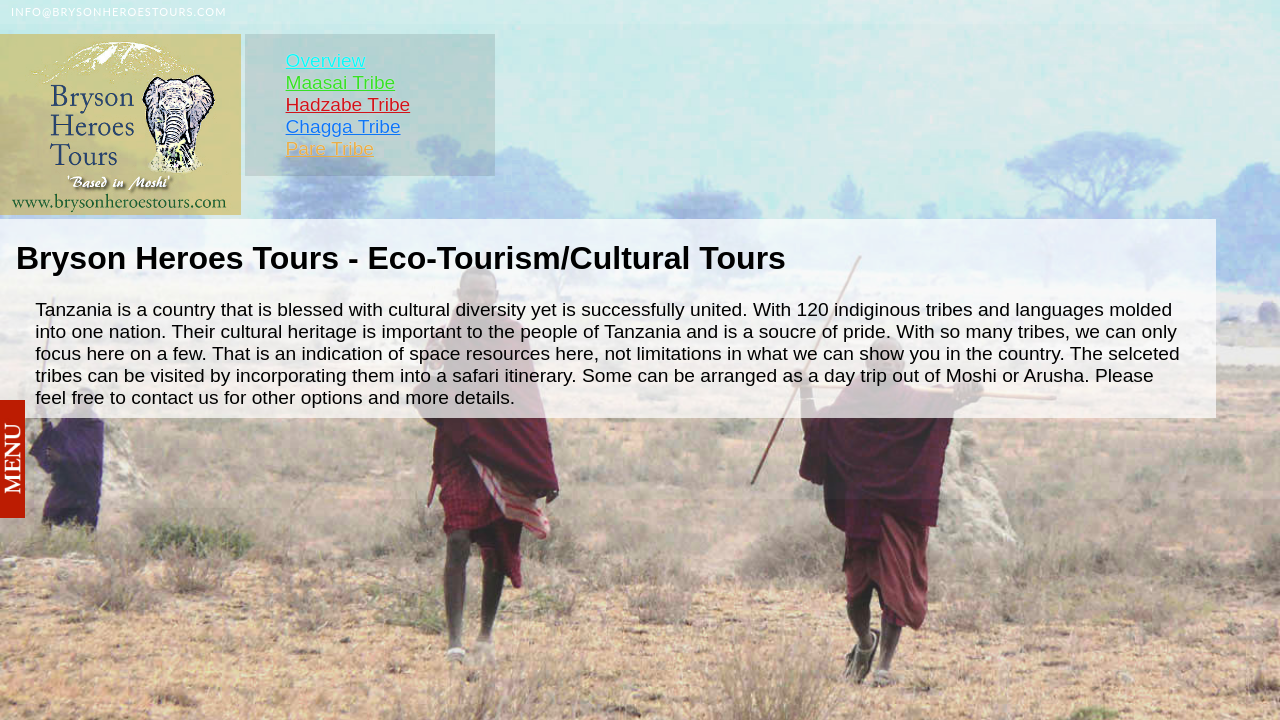  Describe the element at coordinates (342, 126) in the screenshot. I see `Chagga Tribe` at that location.